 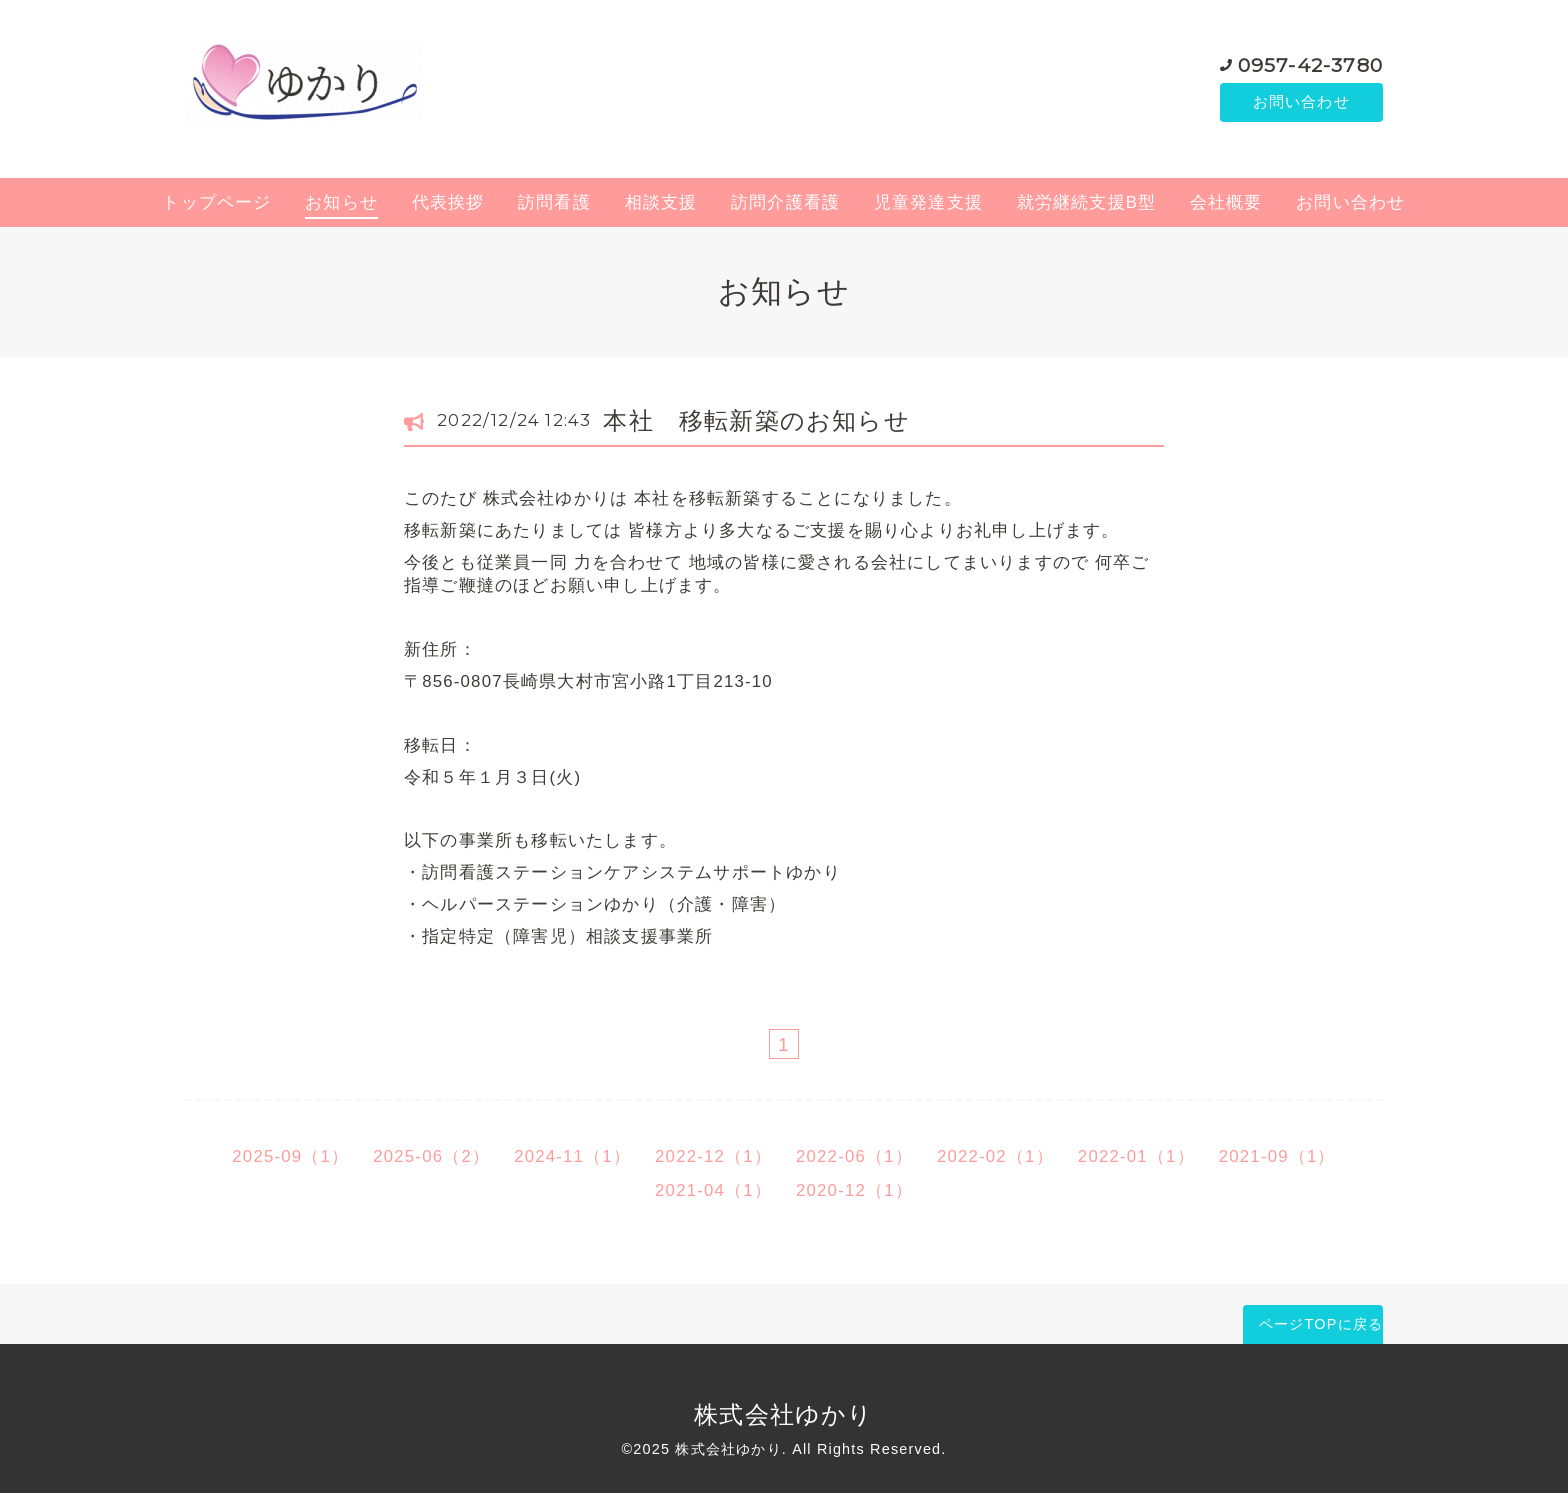 What do you see at coordinates (341, 202) in the screenshot?
I see `お知らせ` at bounding box center [341, 202].